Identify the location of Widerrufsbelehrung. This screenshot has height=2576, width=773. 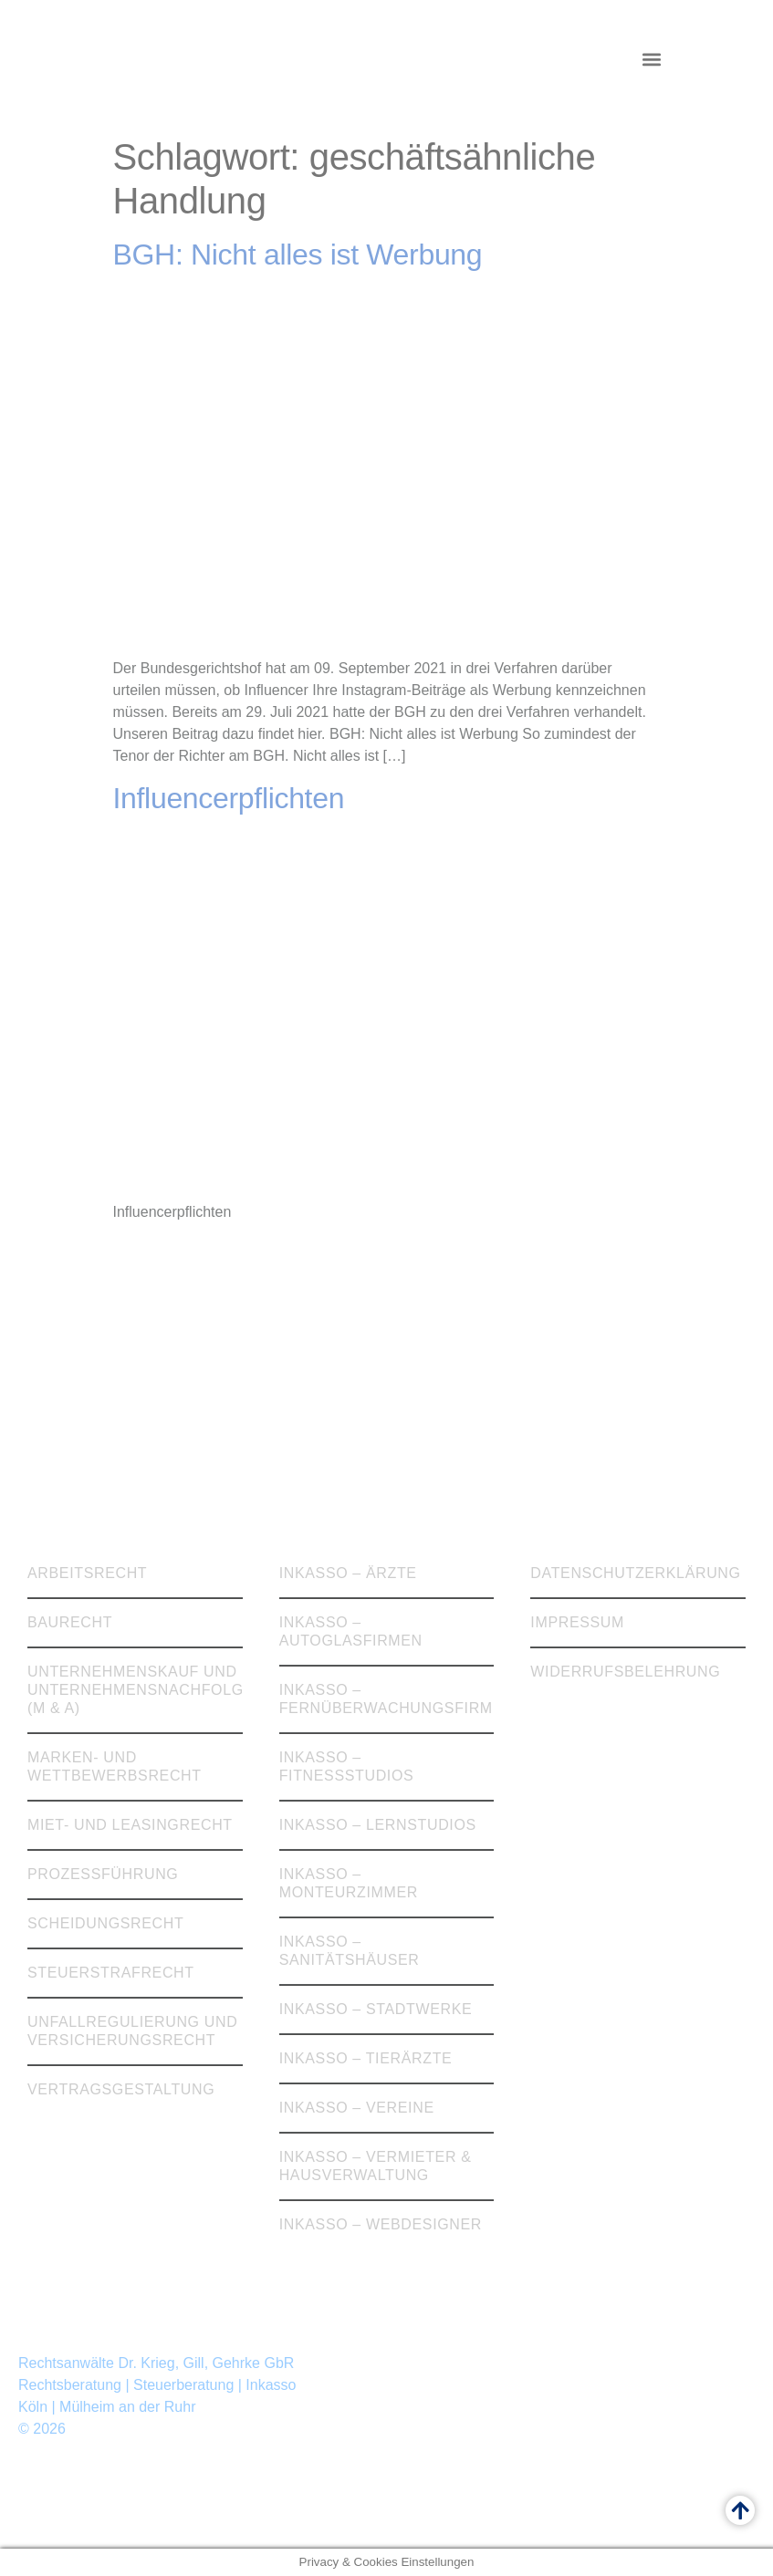
(625, 1671).